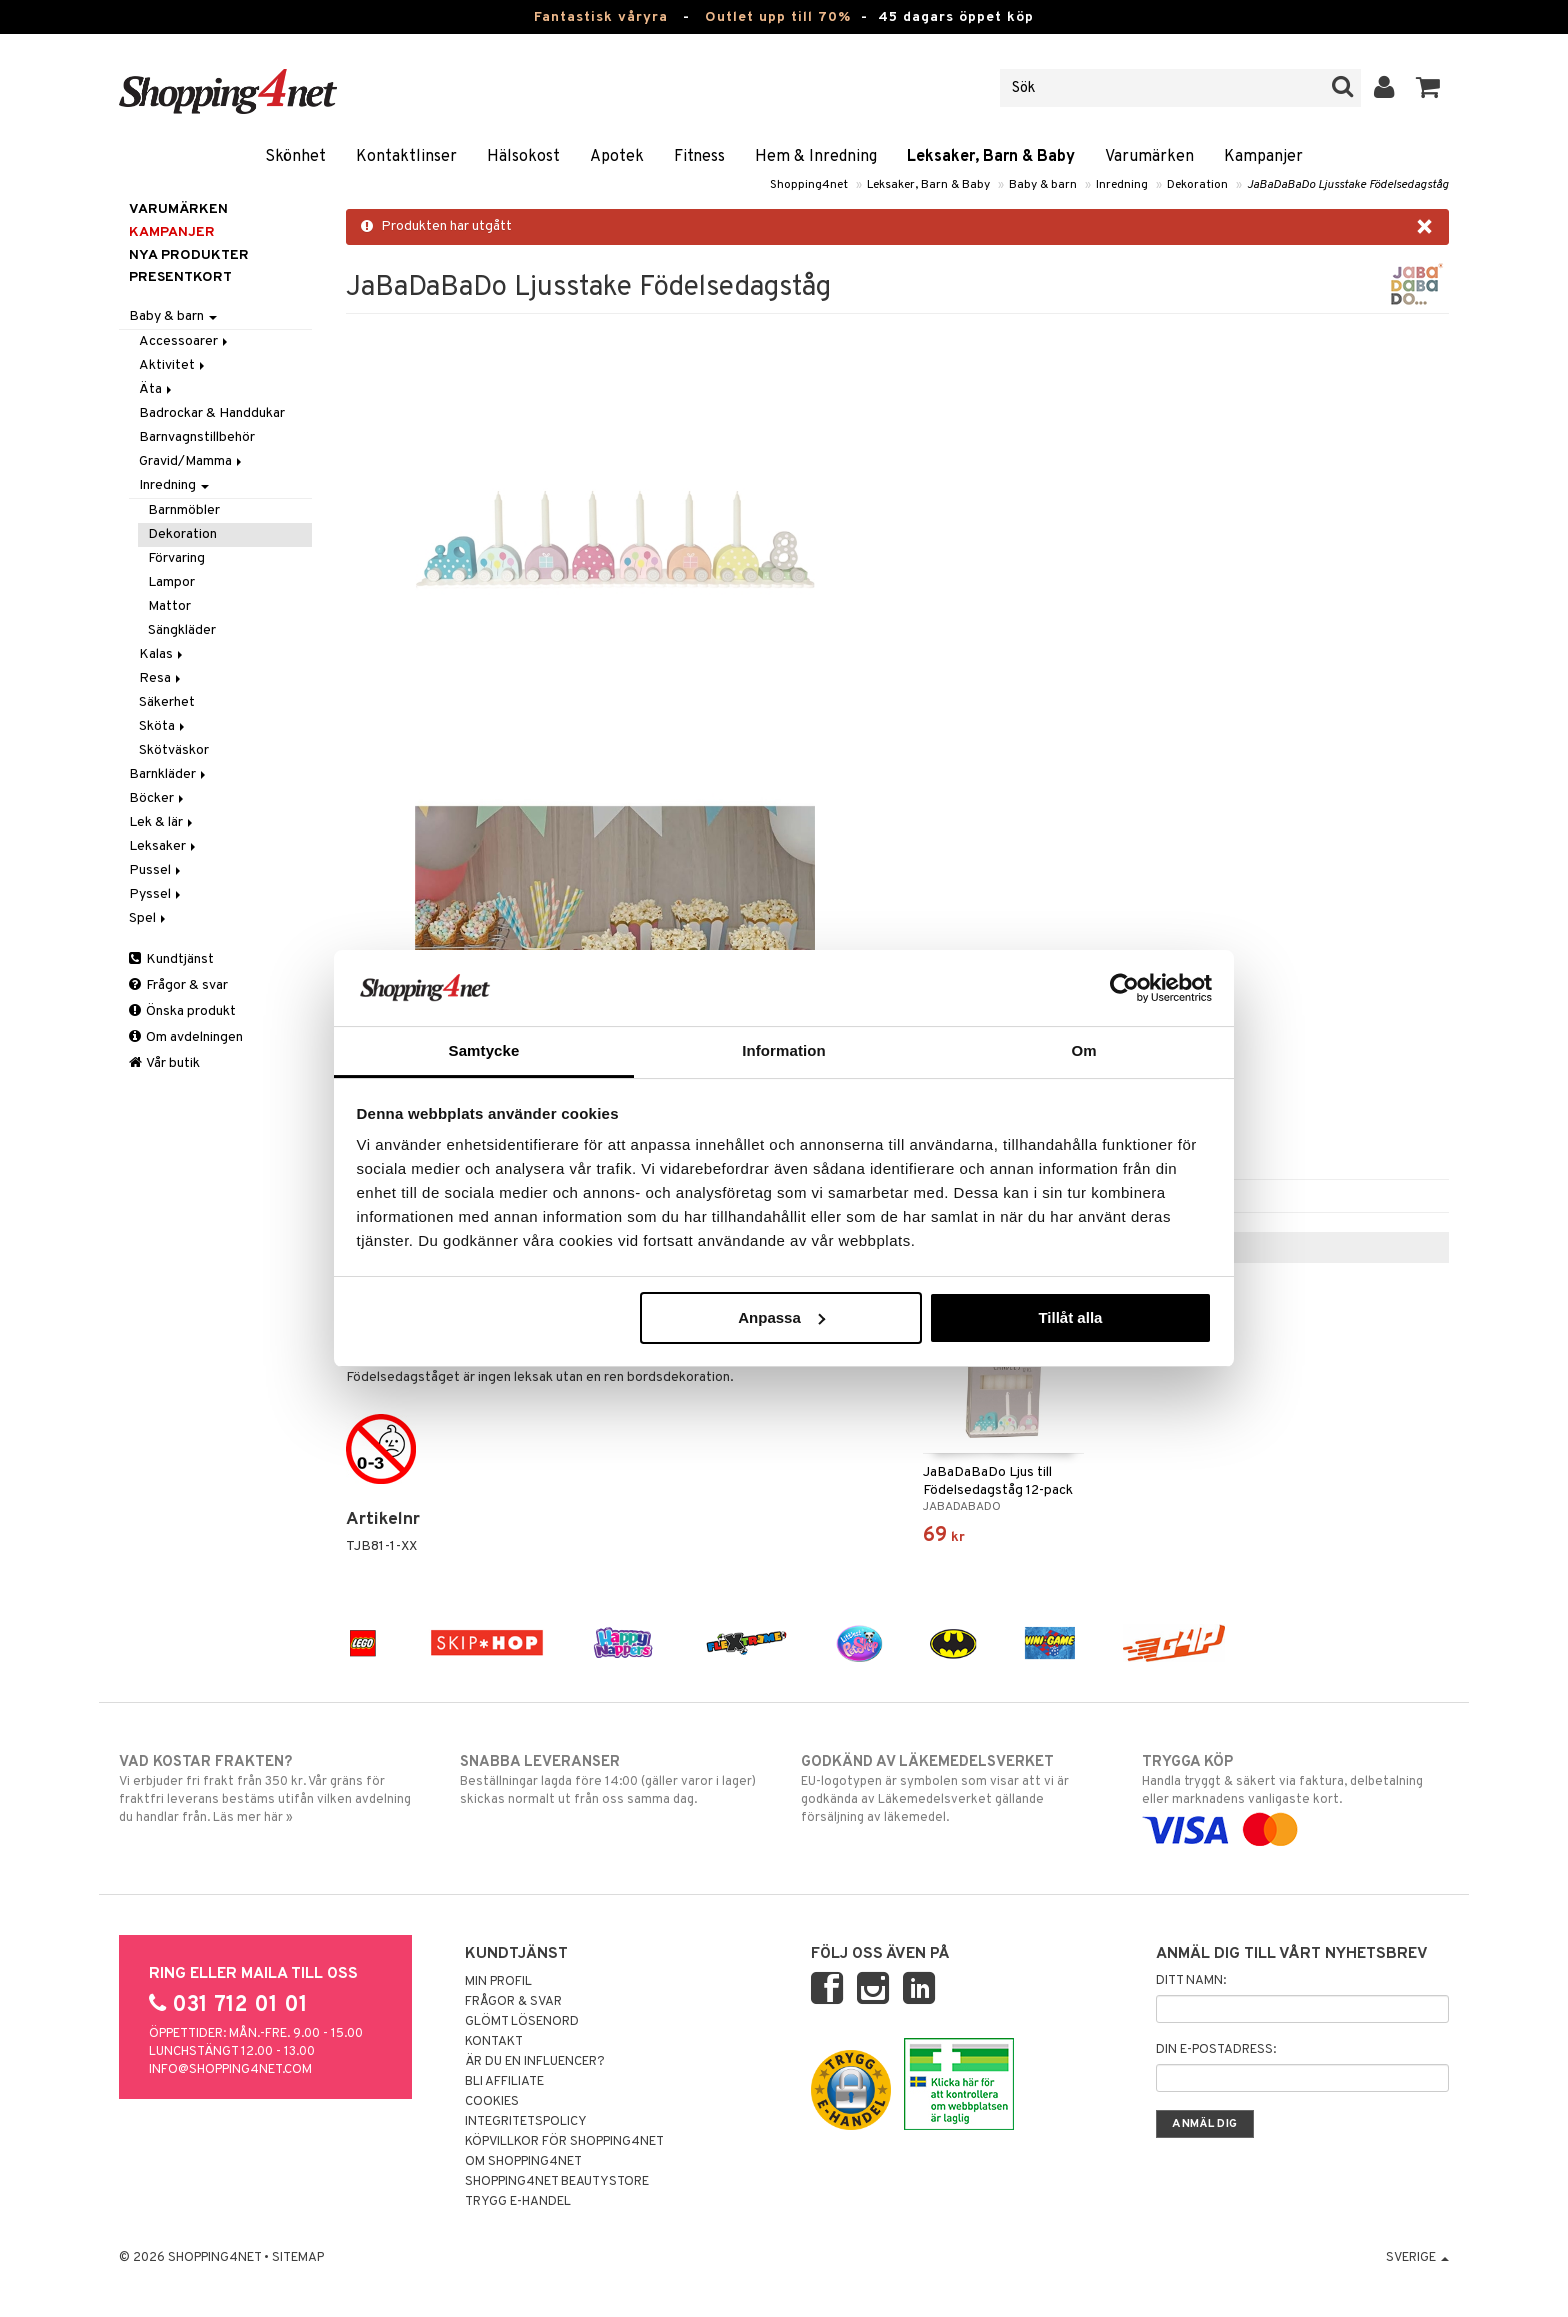 This screenshot has height=2317, width=1568. I want to click on Baby & barn, so click(1043, 185).